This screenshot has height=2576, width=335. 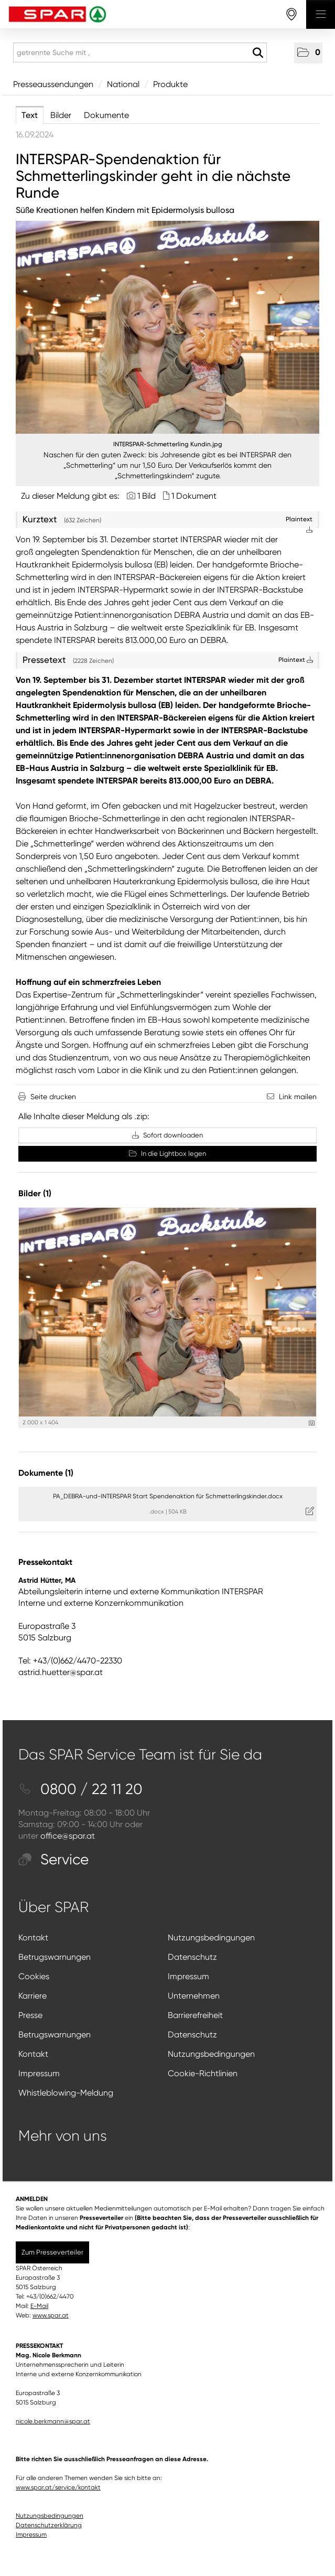 I want to click on [getrennte Suche mit ,], so click(x=140, y=52).